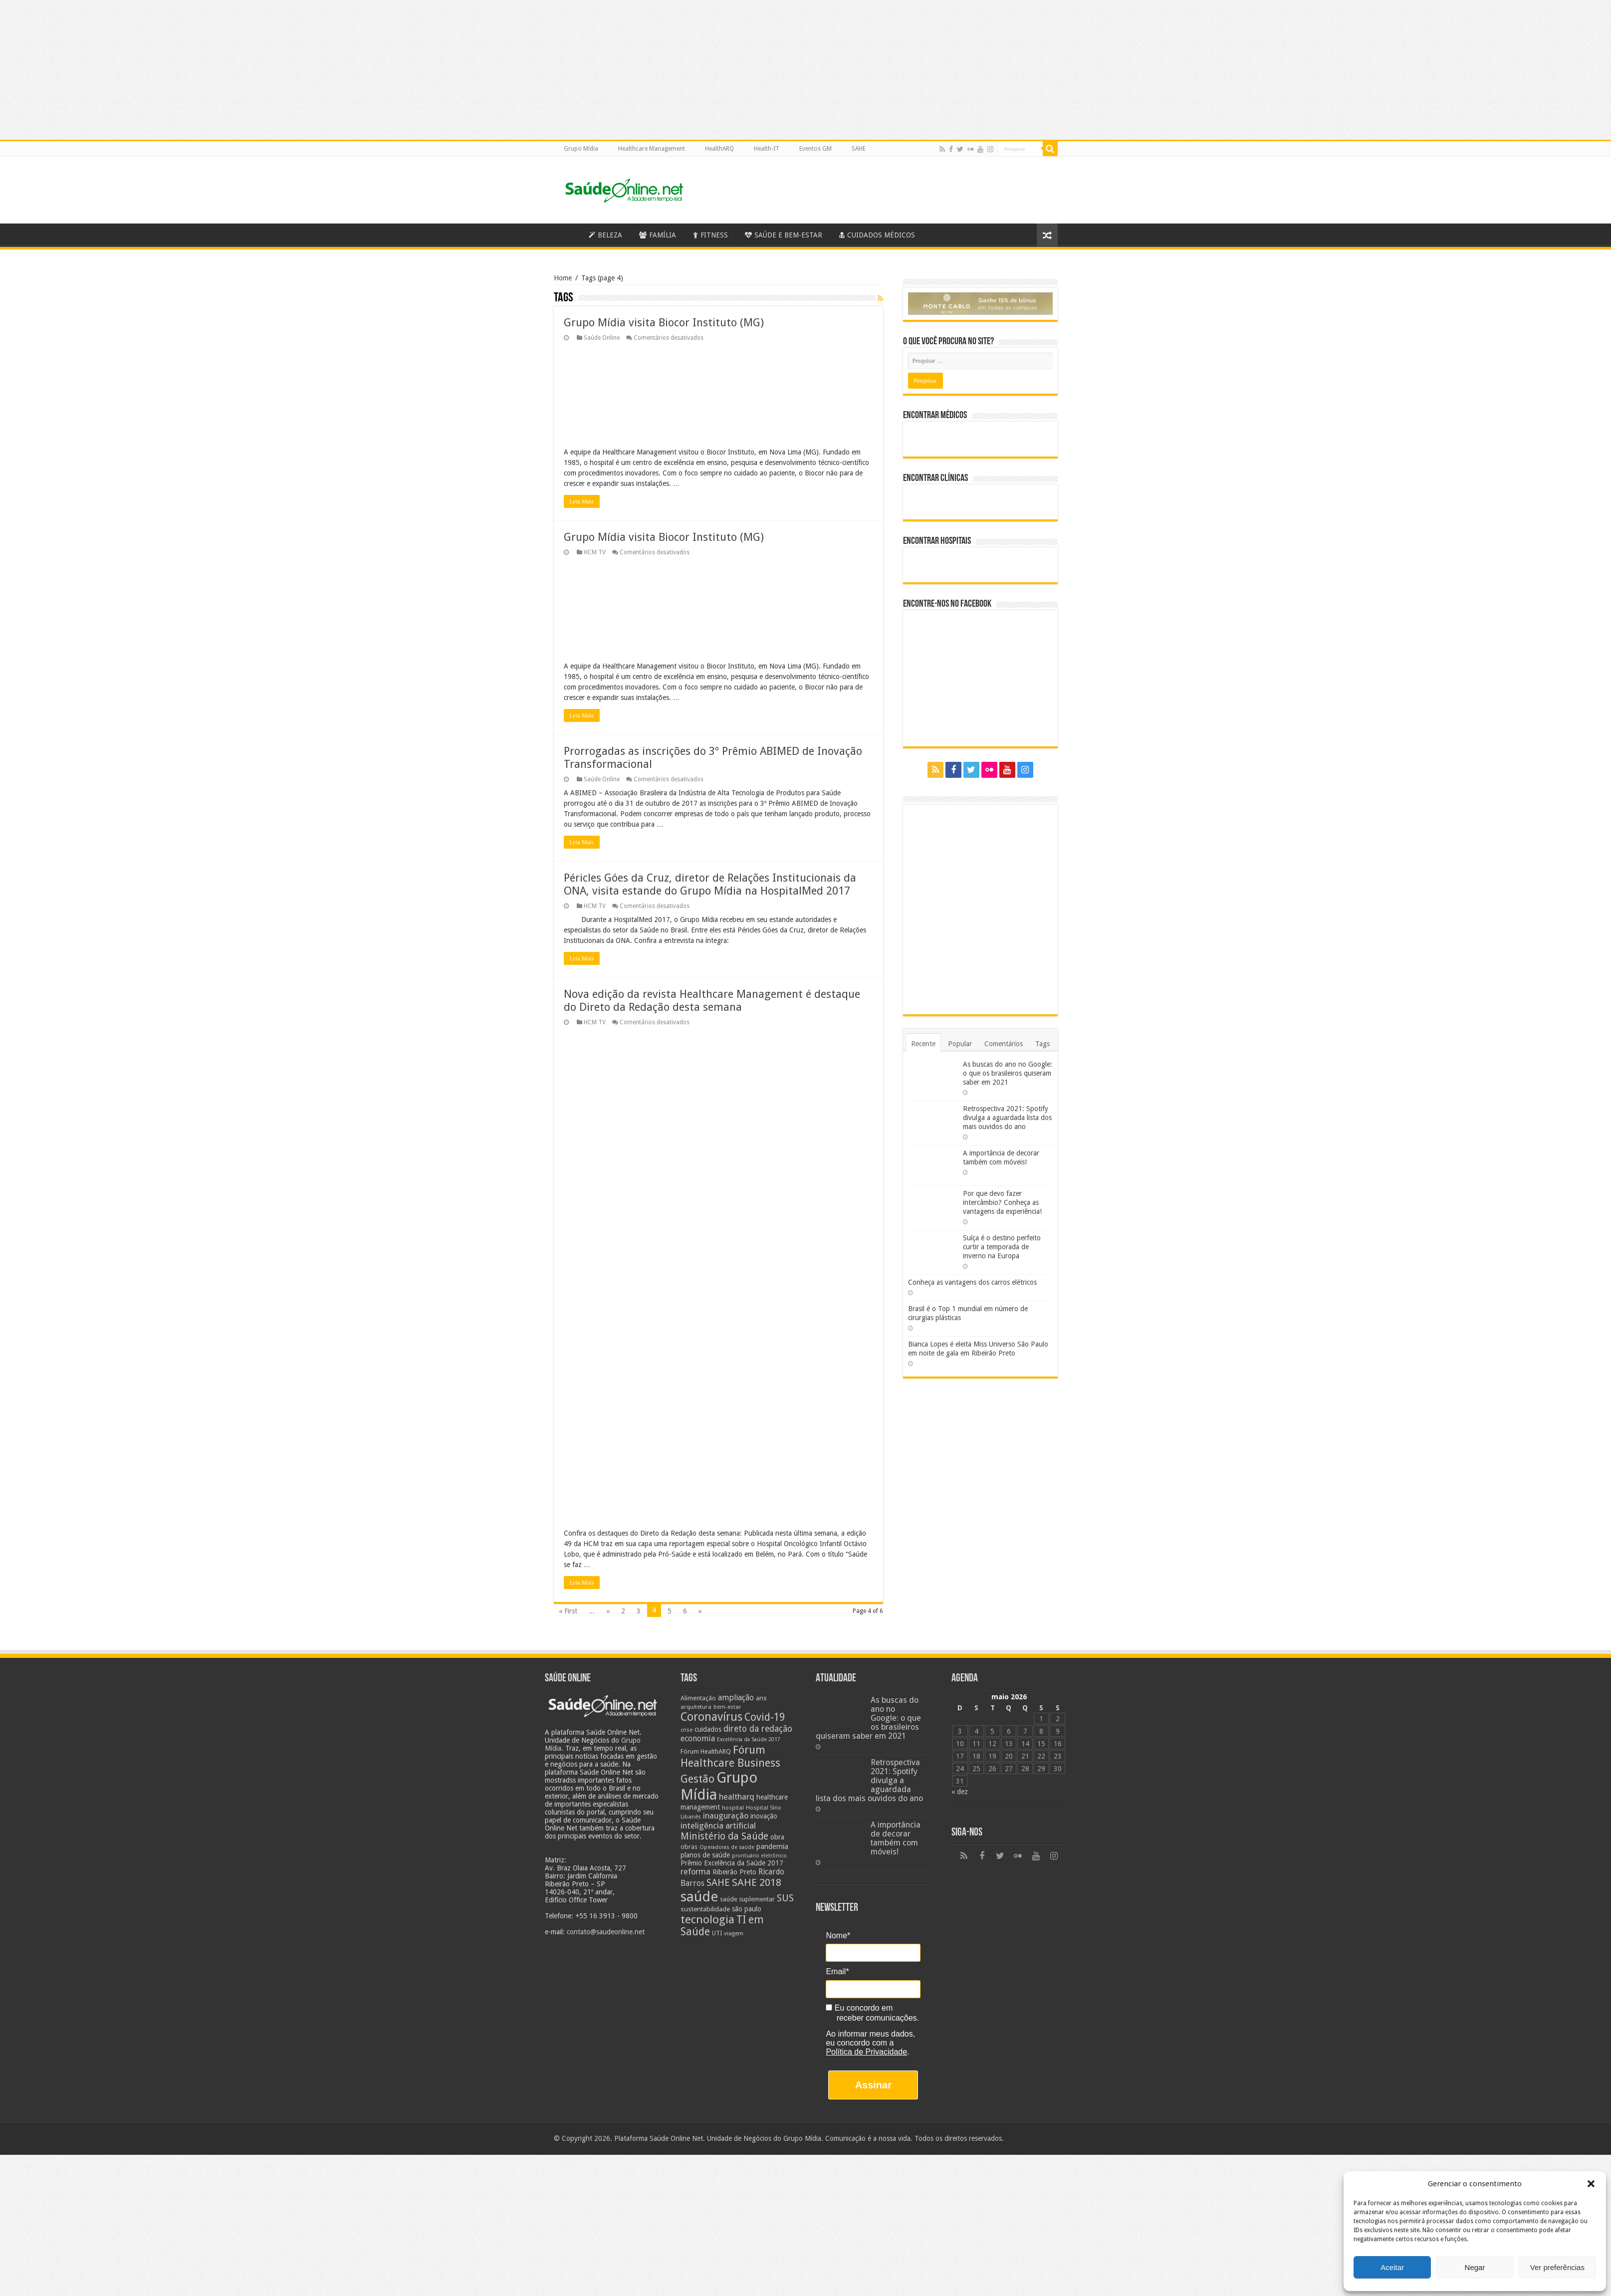 The image size is (1611, 2296). I want to click on direto da redação [direto da redação (40 itens)], so click(757, 1729).